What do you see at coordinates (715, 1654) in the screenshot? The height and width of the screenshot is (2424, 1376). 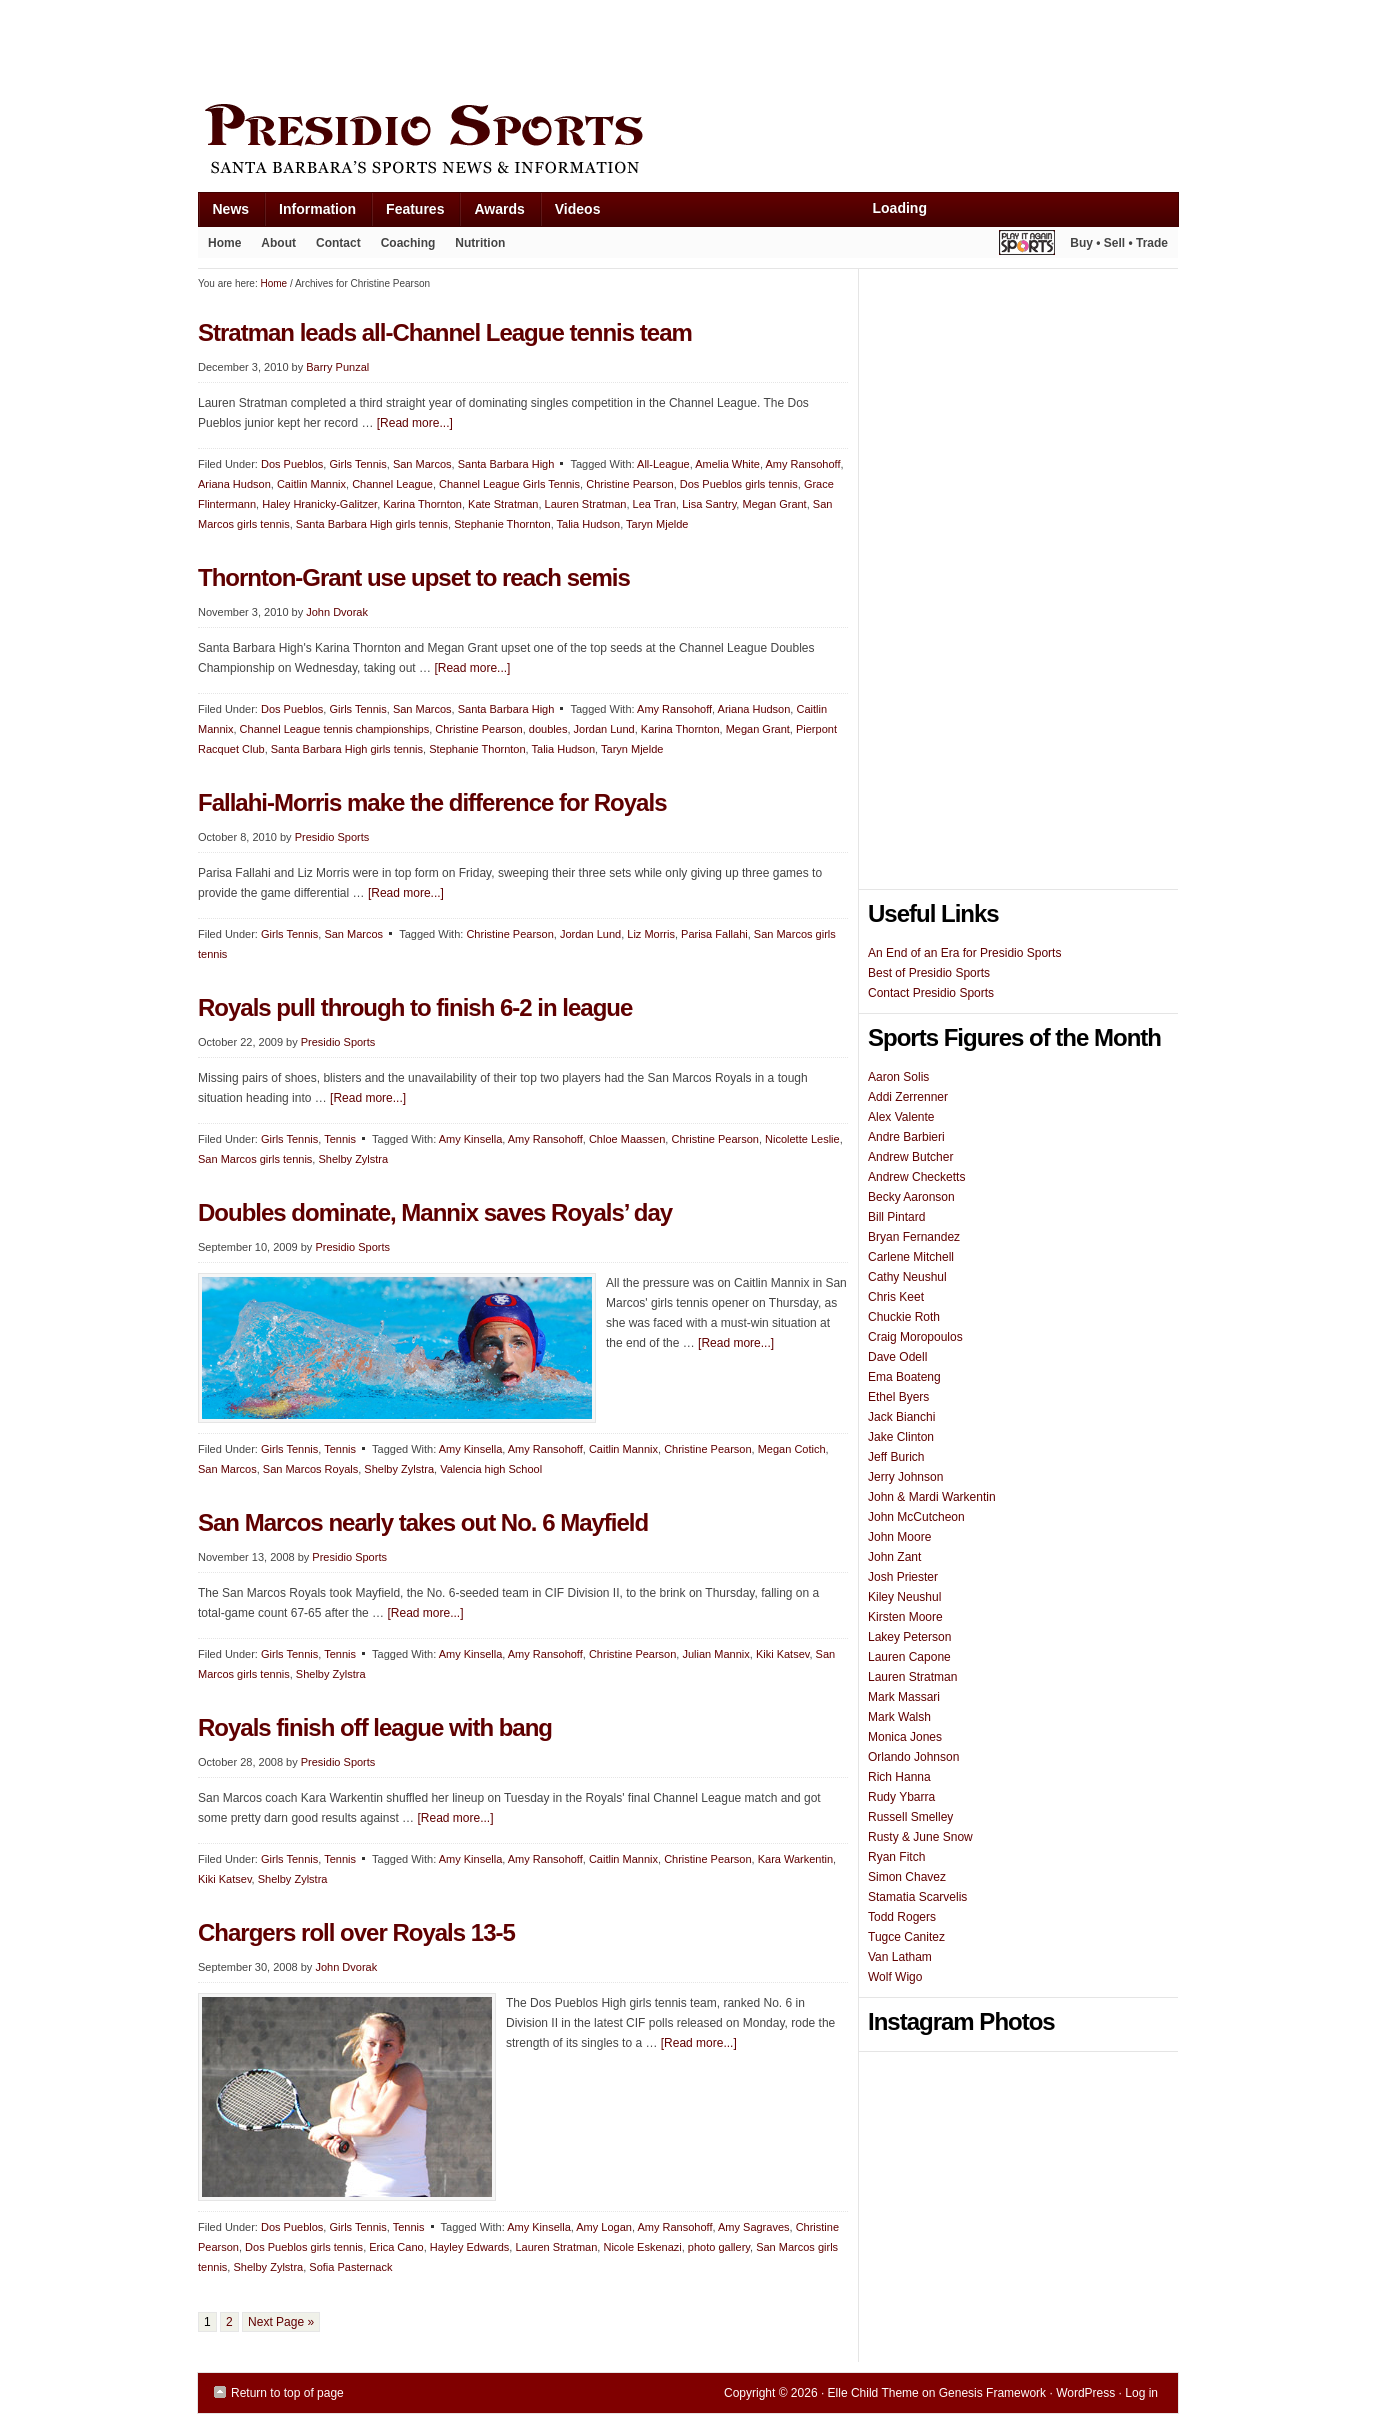 I see `Julian Mannix` at bounding box center [715, 1654].